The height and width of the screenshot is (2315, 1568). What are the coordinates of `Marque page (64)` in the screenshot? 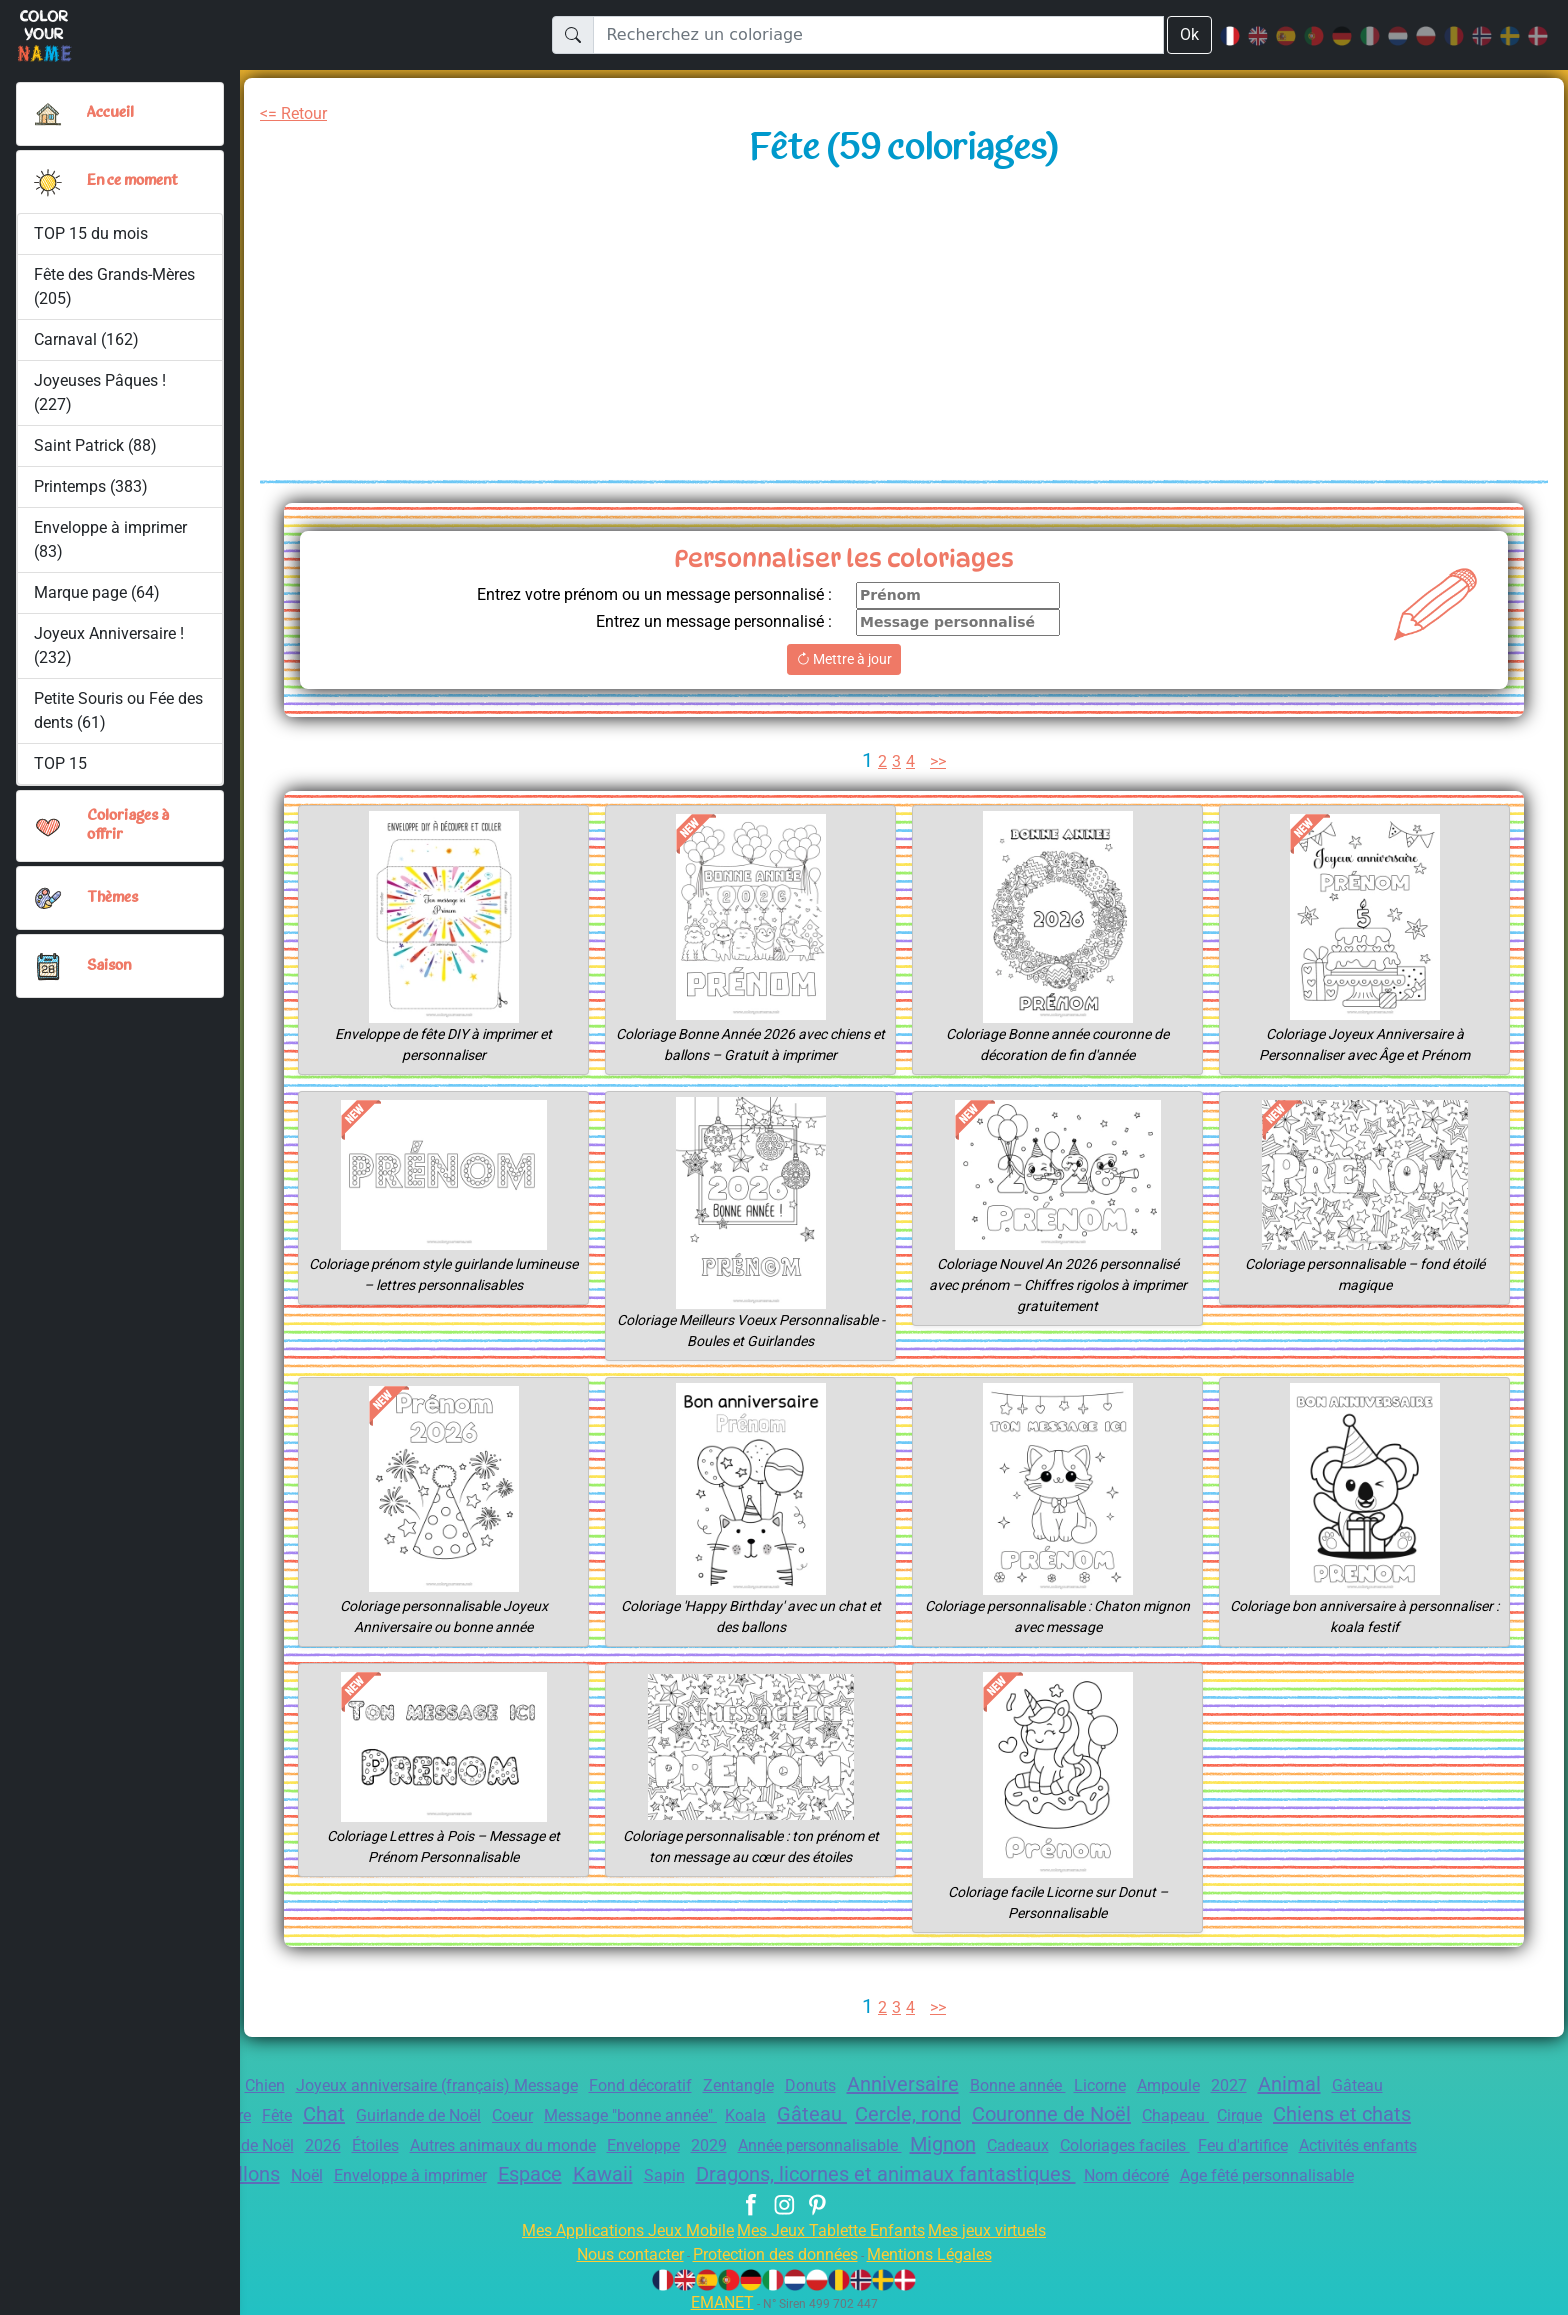 It's located at (97, 592).